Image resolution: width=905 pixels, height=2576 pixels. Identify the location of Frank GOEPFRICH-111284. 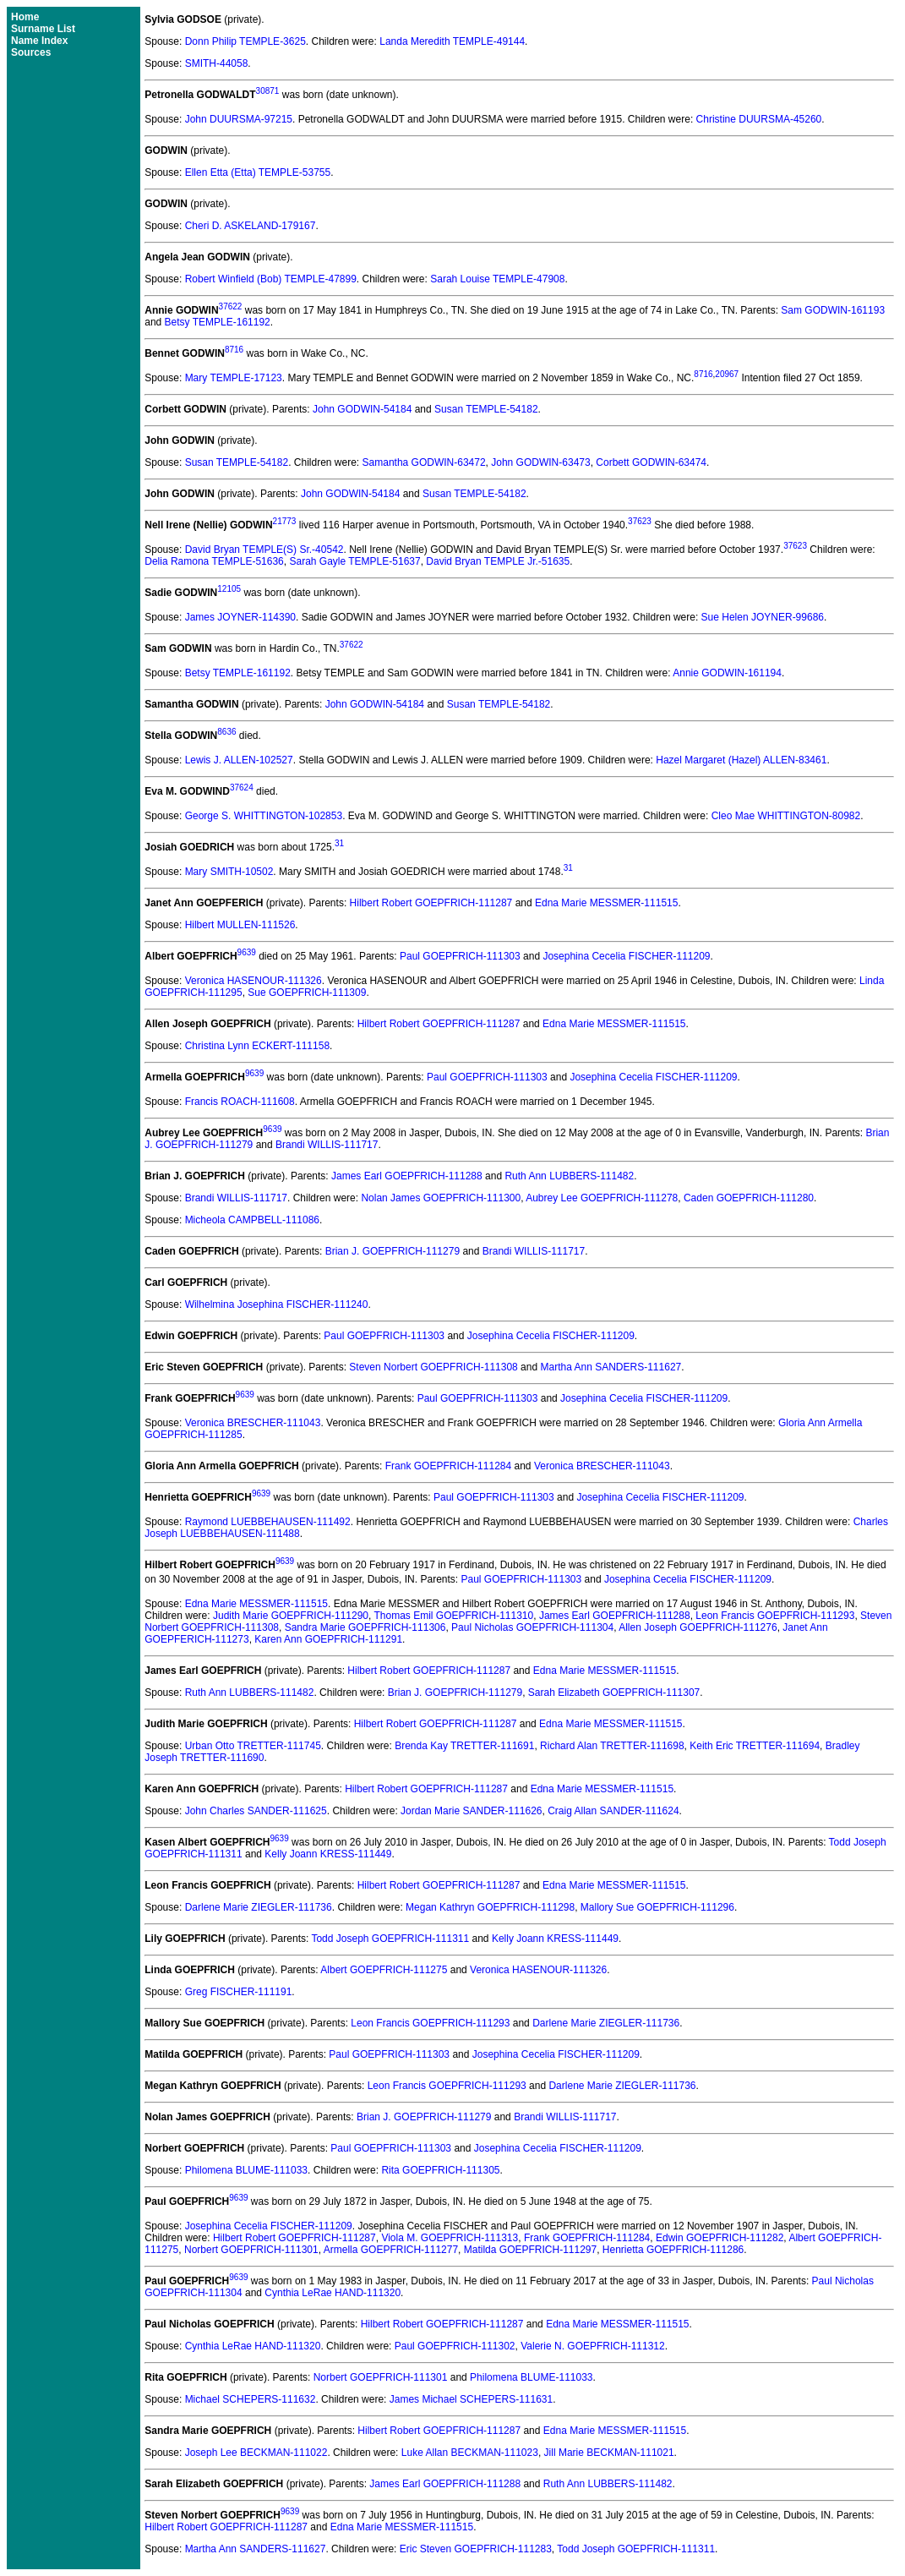
(448, 1466).